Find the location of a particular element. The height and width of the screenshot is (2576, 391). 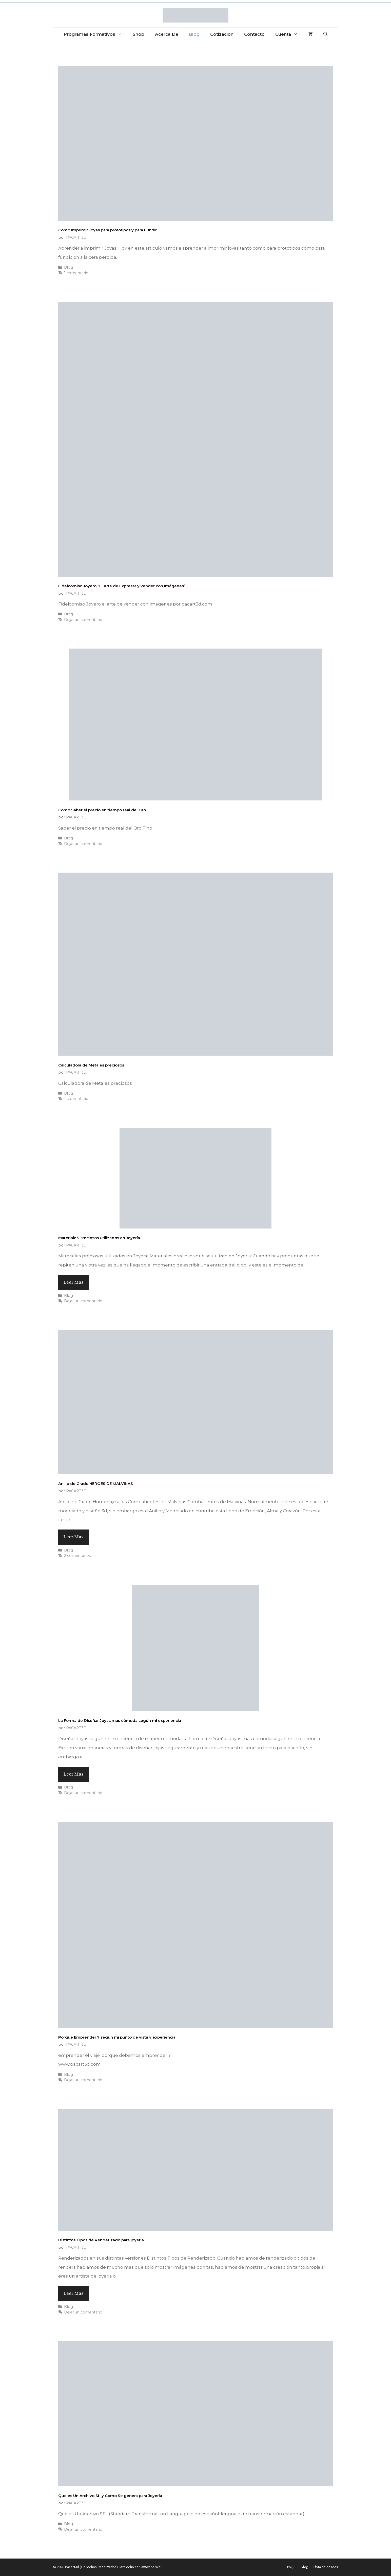

[Abrir la barra de búsqueda] is located at coordinates (325, 34).